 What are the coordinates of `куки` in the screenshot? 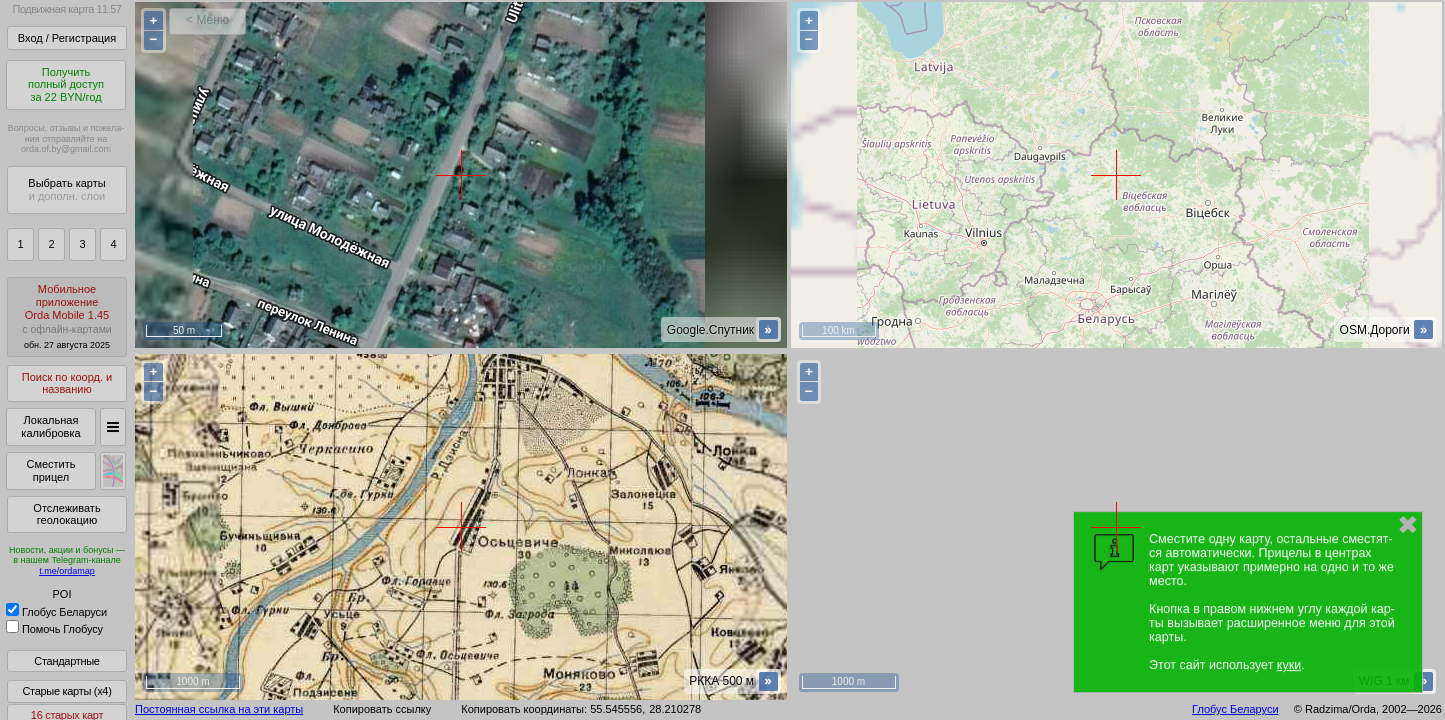 It's located at (1289, 665).